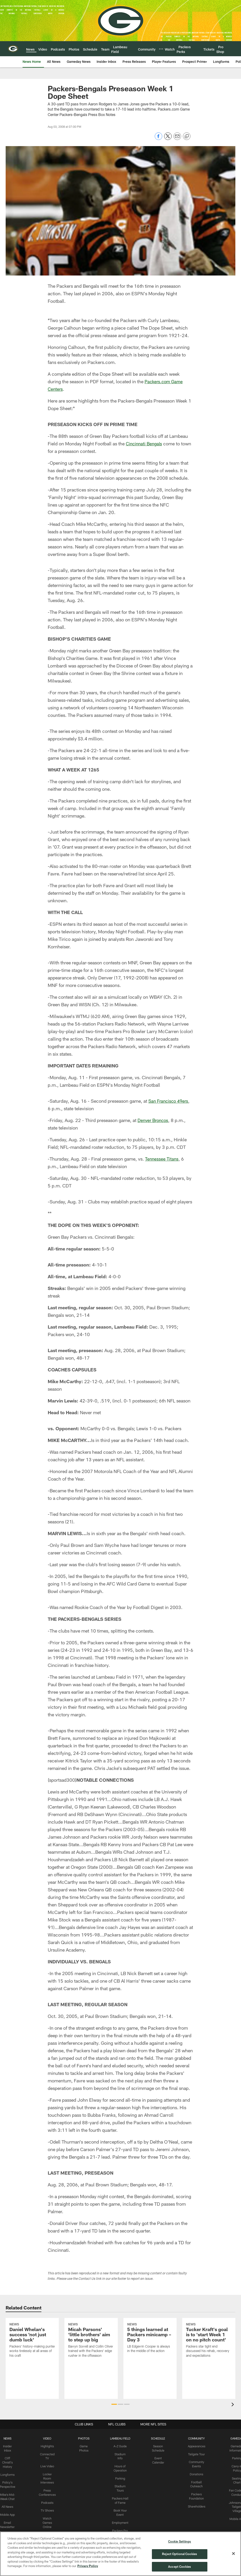 The width and height of the screenshot is (241, 2576). I want to click on [region], so click(120, 2554).